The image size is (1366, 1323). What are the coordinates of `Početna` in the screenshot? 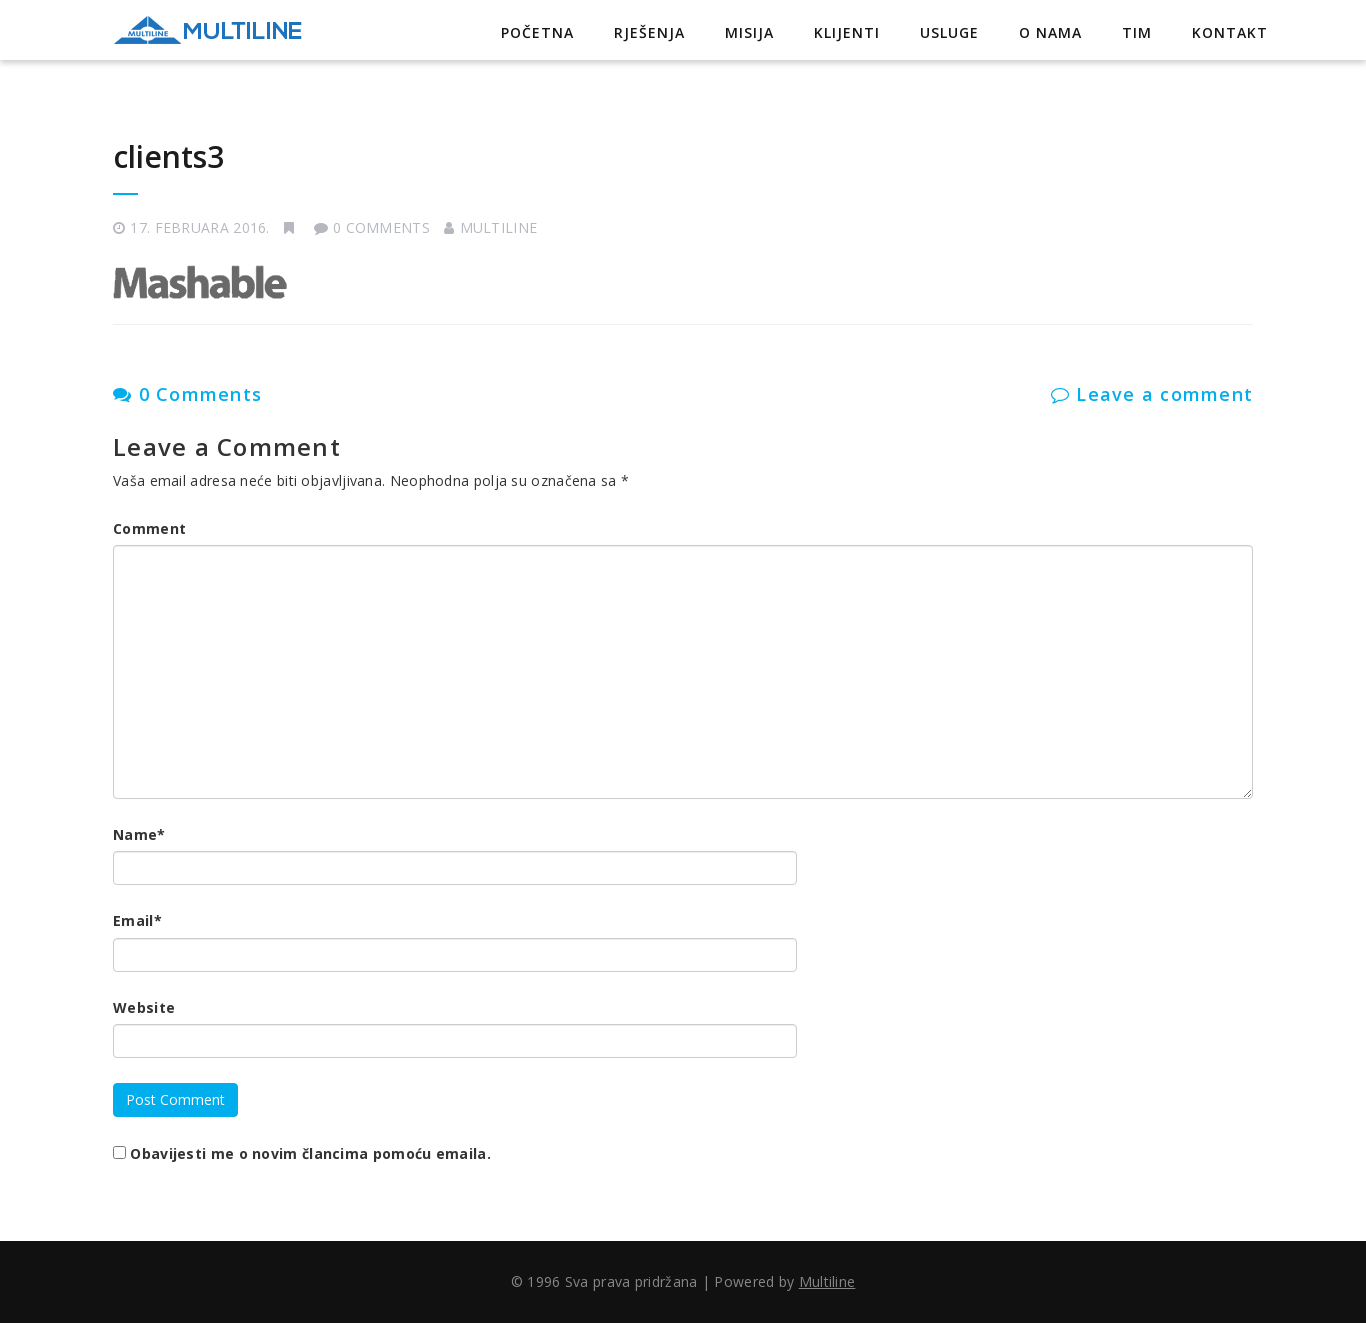 It's located at (537, 32).